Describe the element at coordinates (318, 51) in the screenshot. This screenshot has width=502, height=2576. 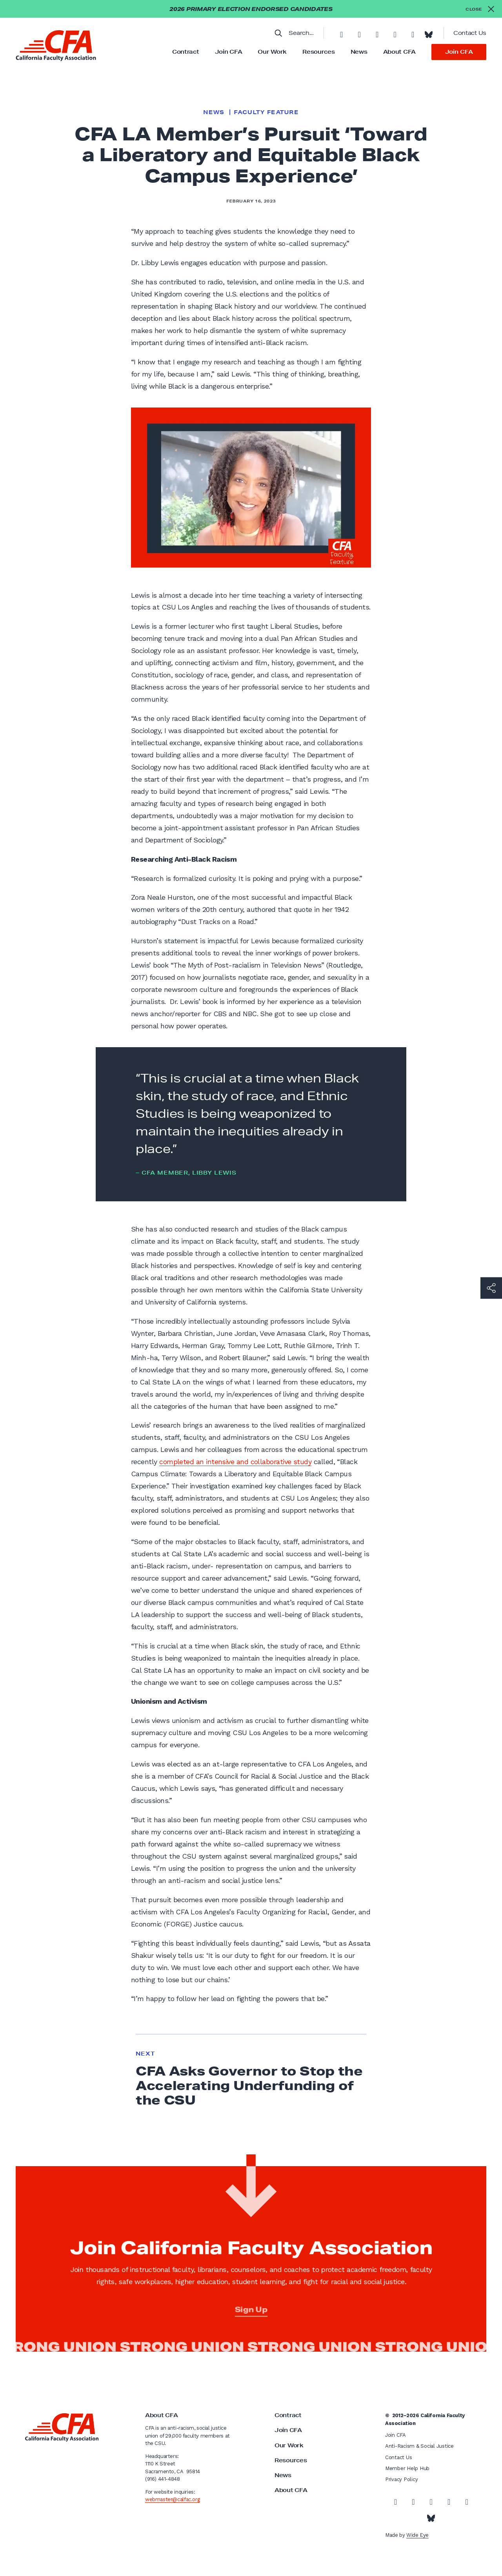
I see `Resources` at that location.